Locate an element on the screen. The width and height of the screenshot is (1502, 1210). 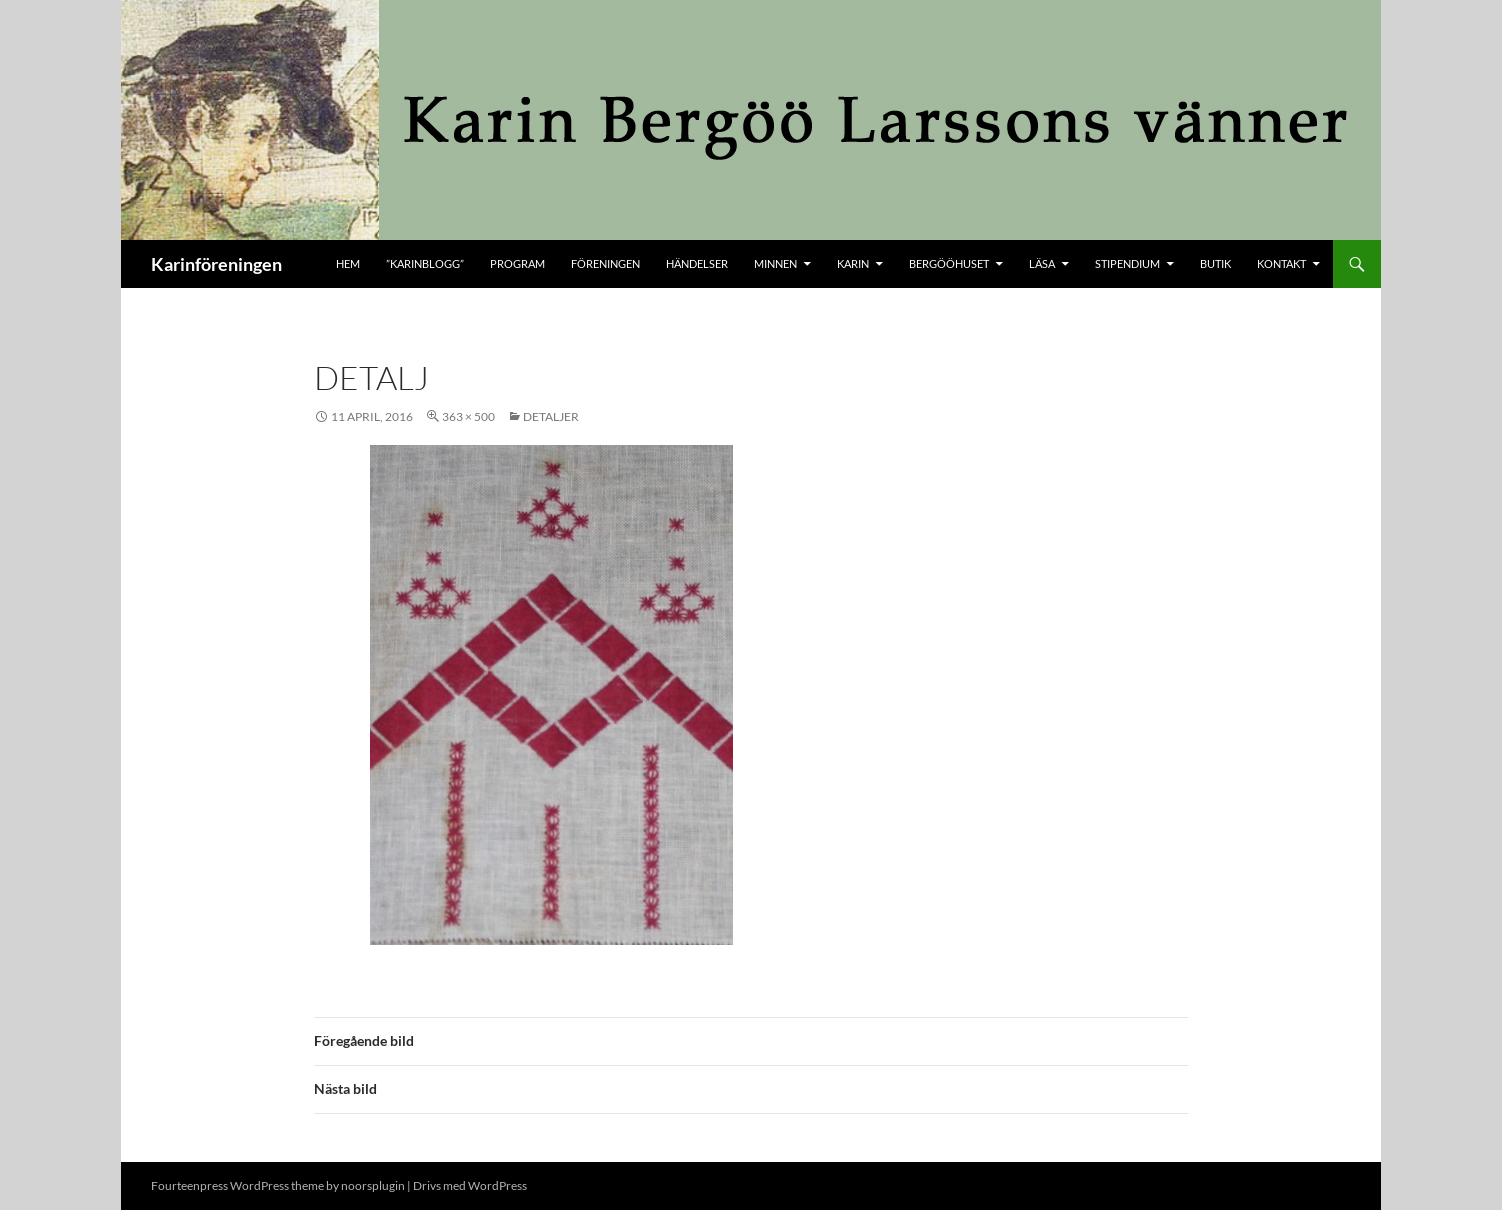
Minnen is located at coordinates (775, 263).